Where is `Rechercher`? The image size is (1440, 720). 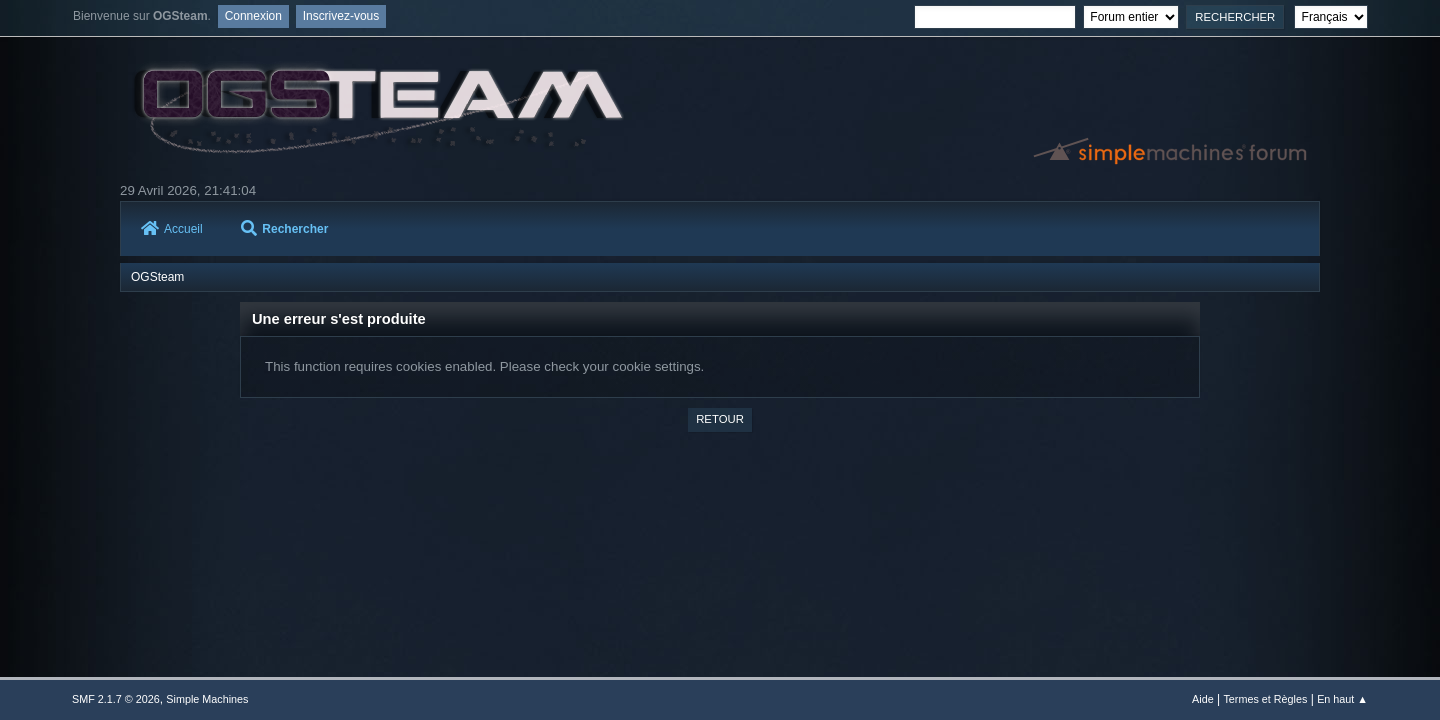 Rechercher is located at coordinates (284, 229).